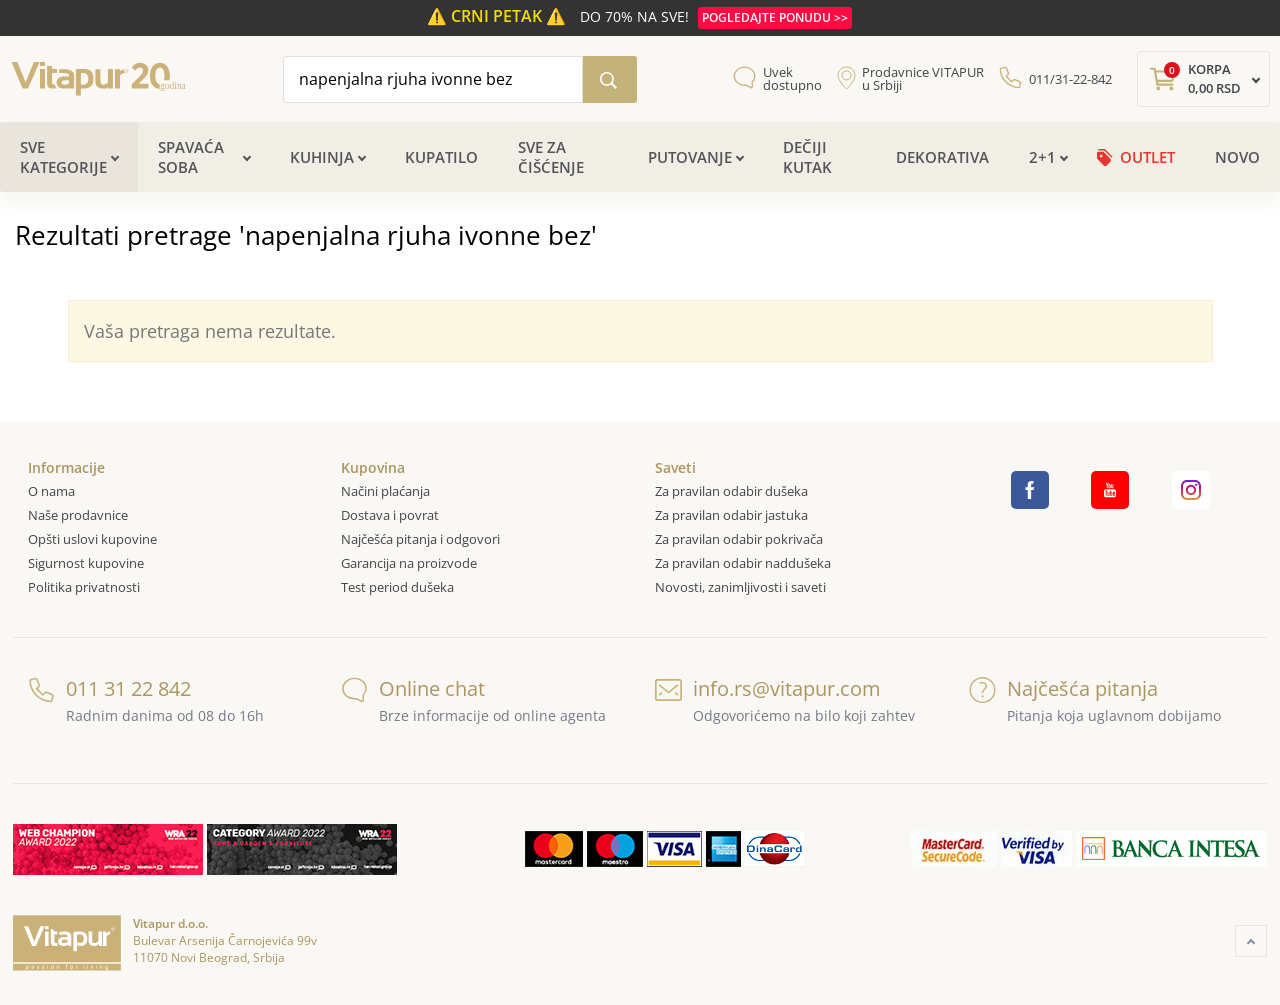 Image resolution: width=1280 pixels, height=1005 pixels. I want to click on Sve za čišćenje, so click(551, 157).